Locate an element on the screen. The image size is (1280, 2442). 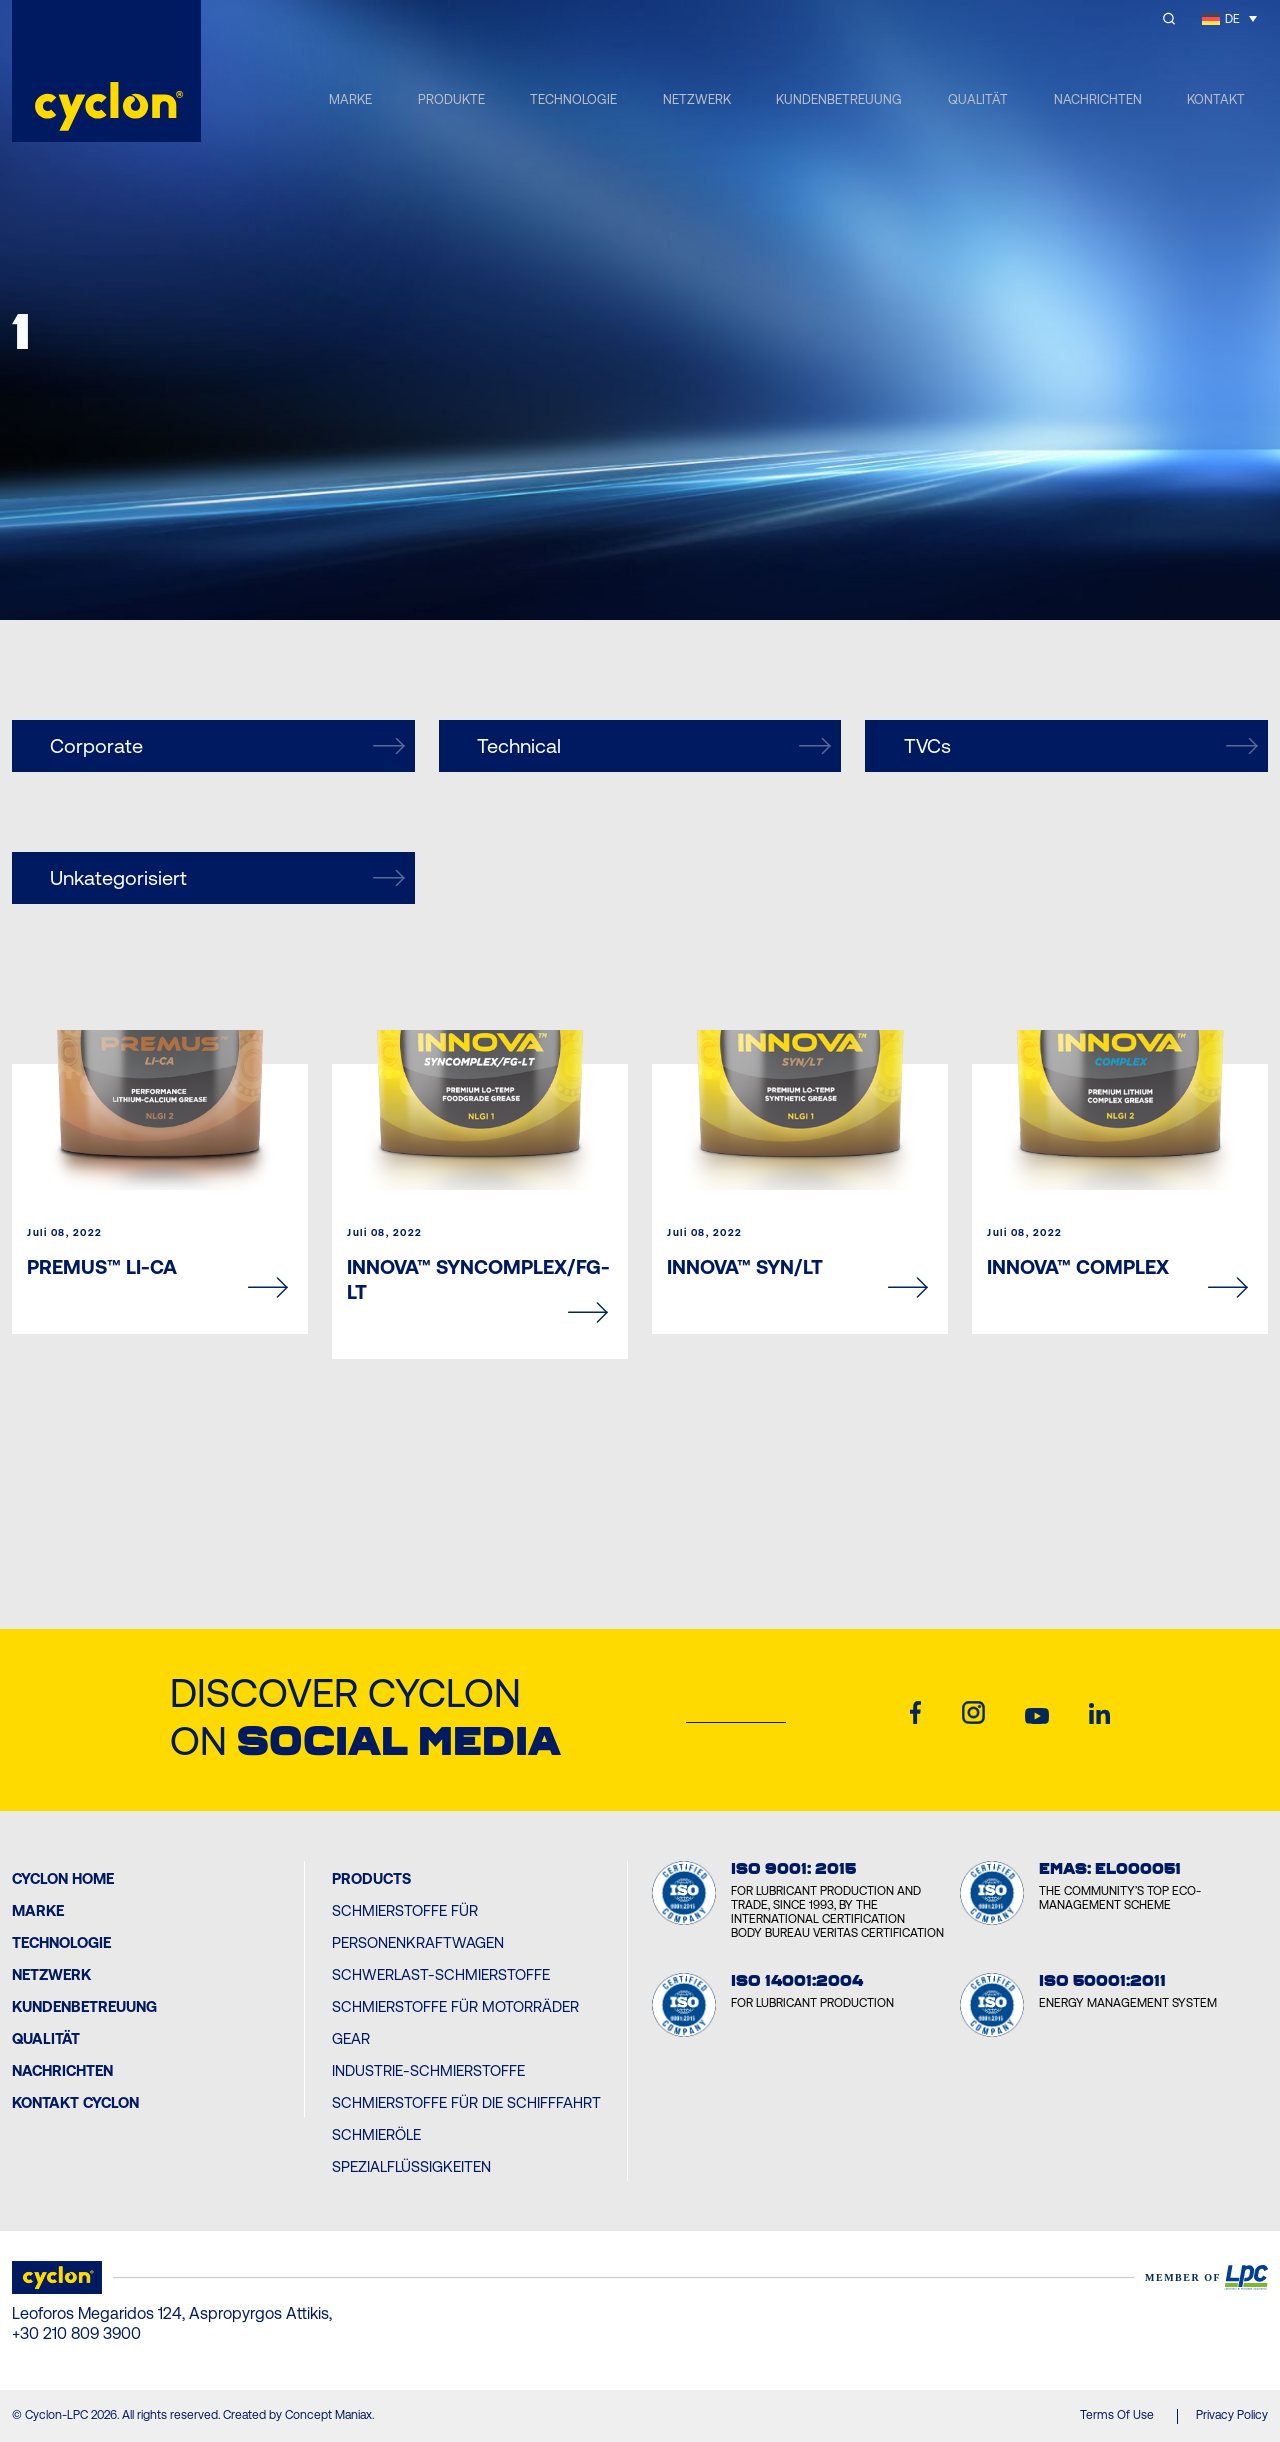
Schmierstoffe für die Schifffahrt is located at coordinates (466, 2102).